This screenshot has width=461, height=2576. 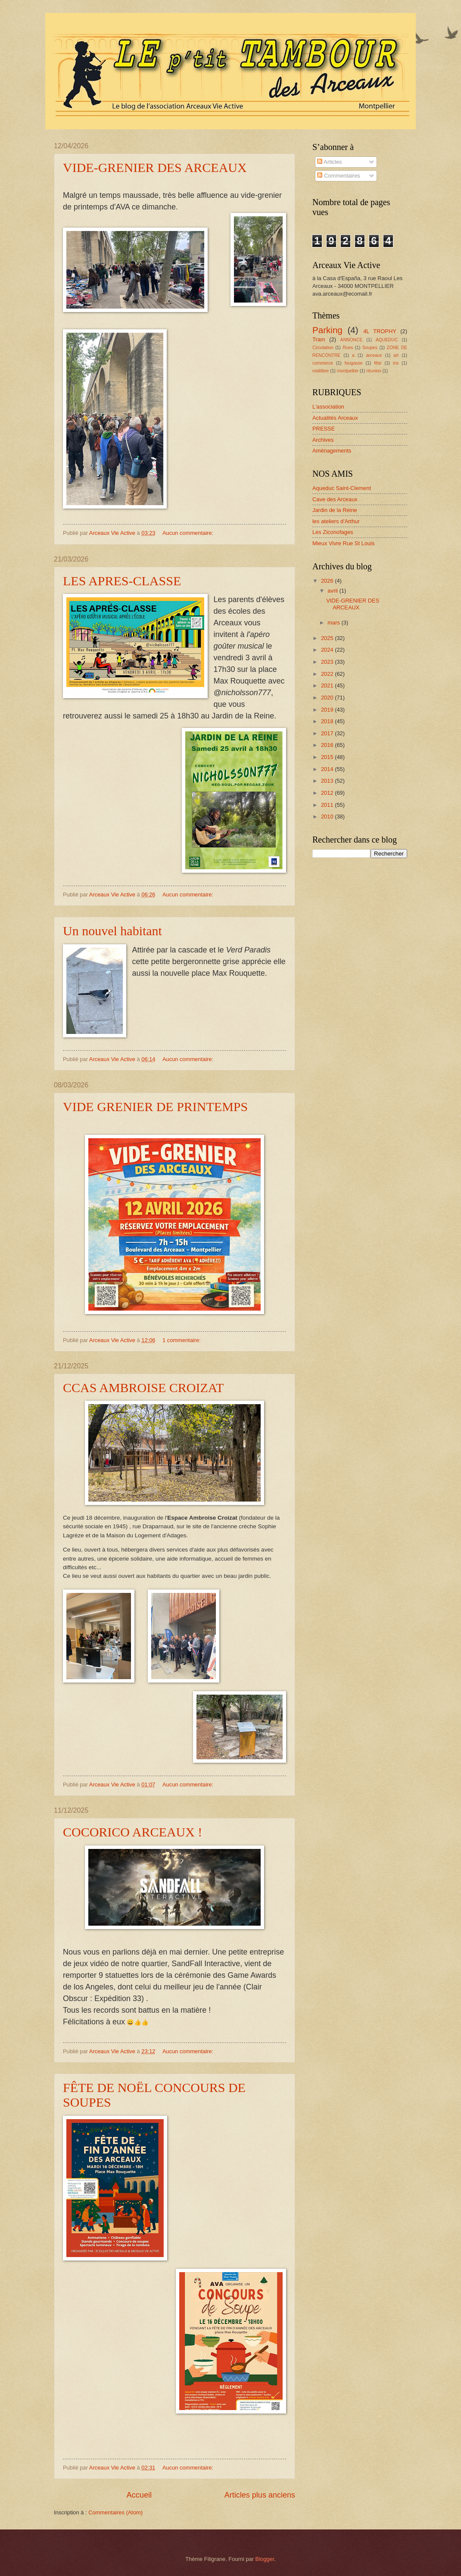 I want to click on les ateliers d'Arthur, so click(x=336, y=521).